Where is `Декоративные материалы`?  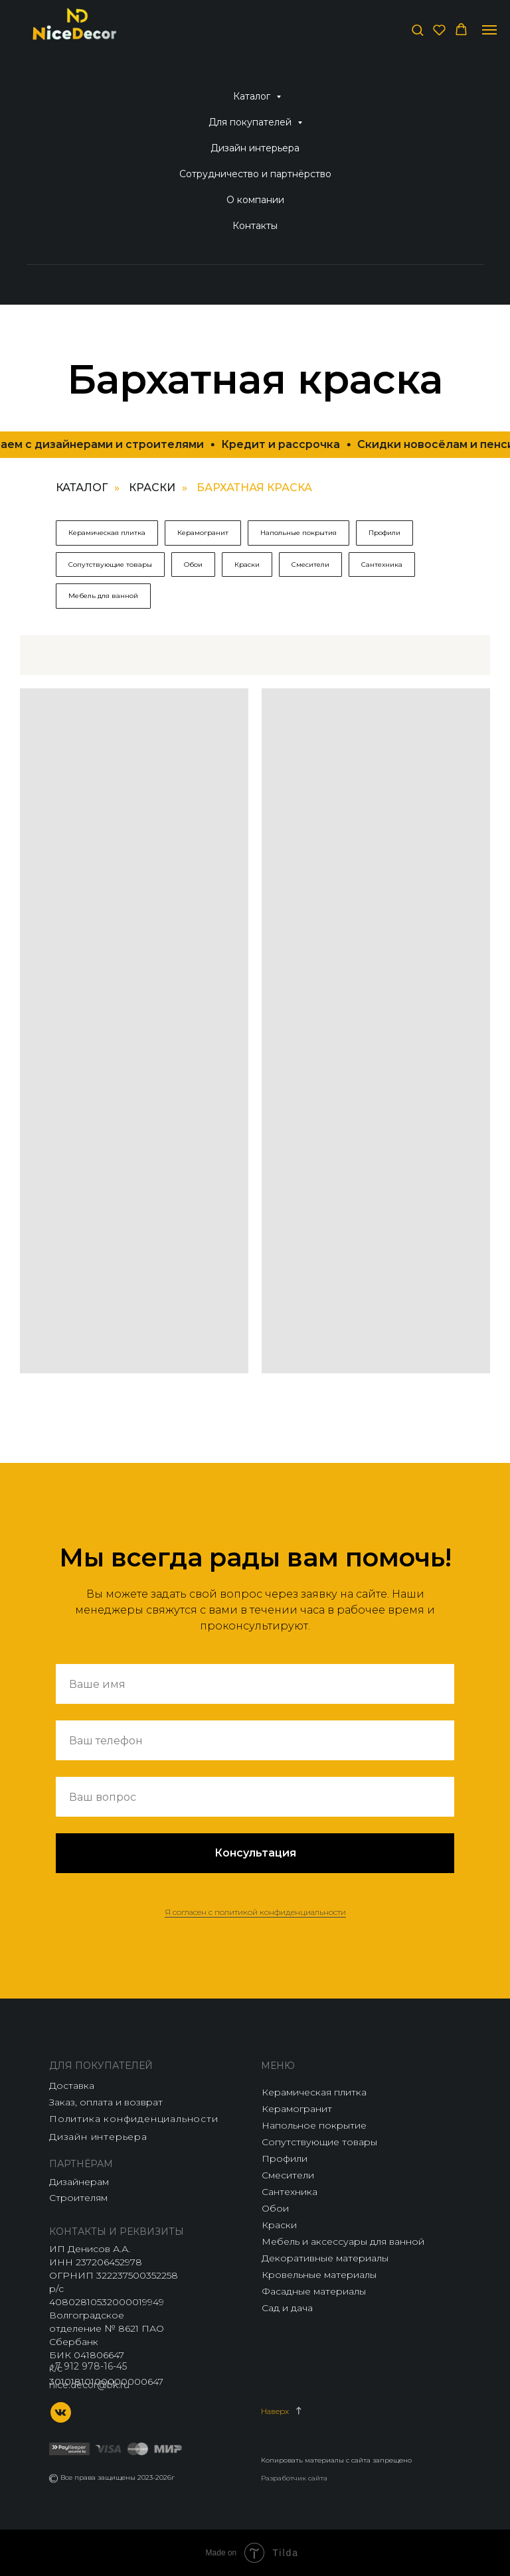
Декоративные материалы is located at coordinates (325, 2258).